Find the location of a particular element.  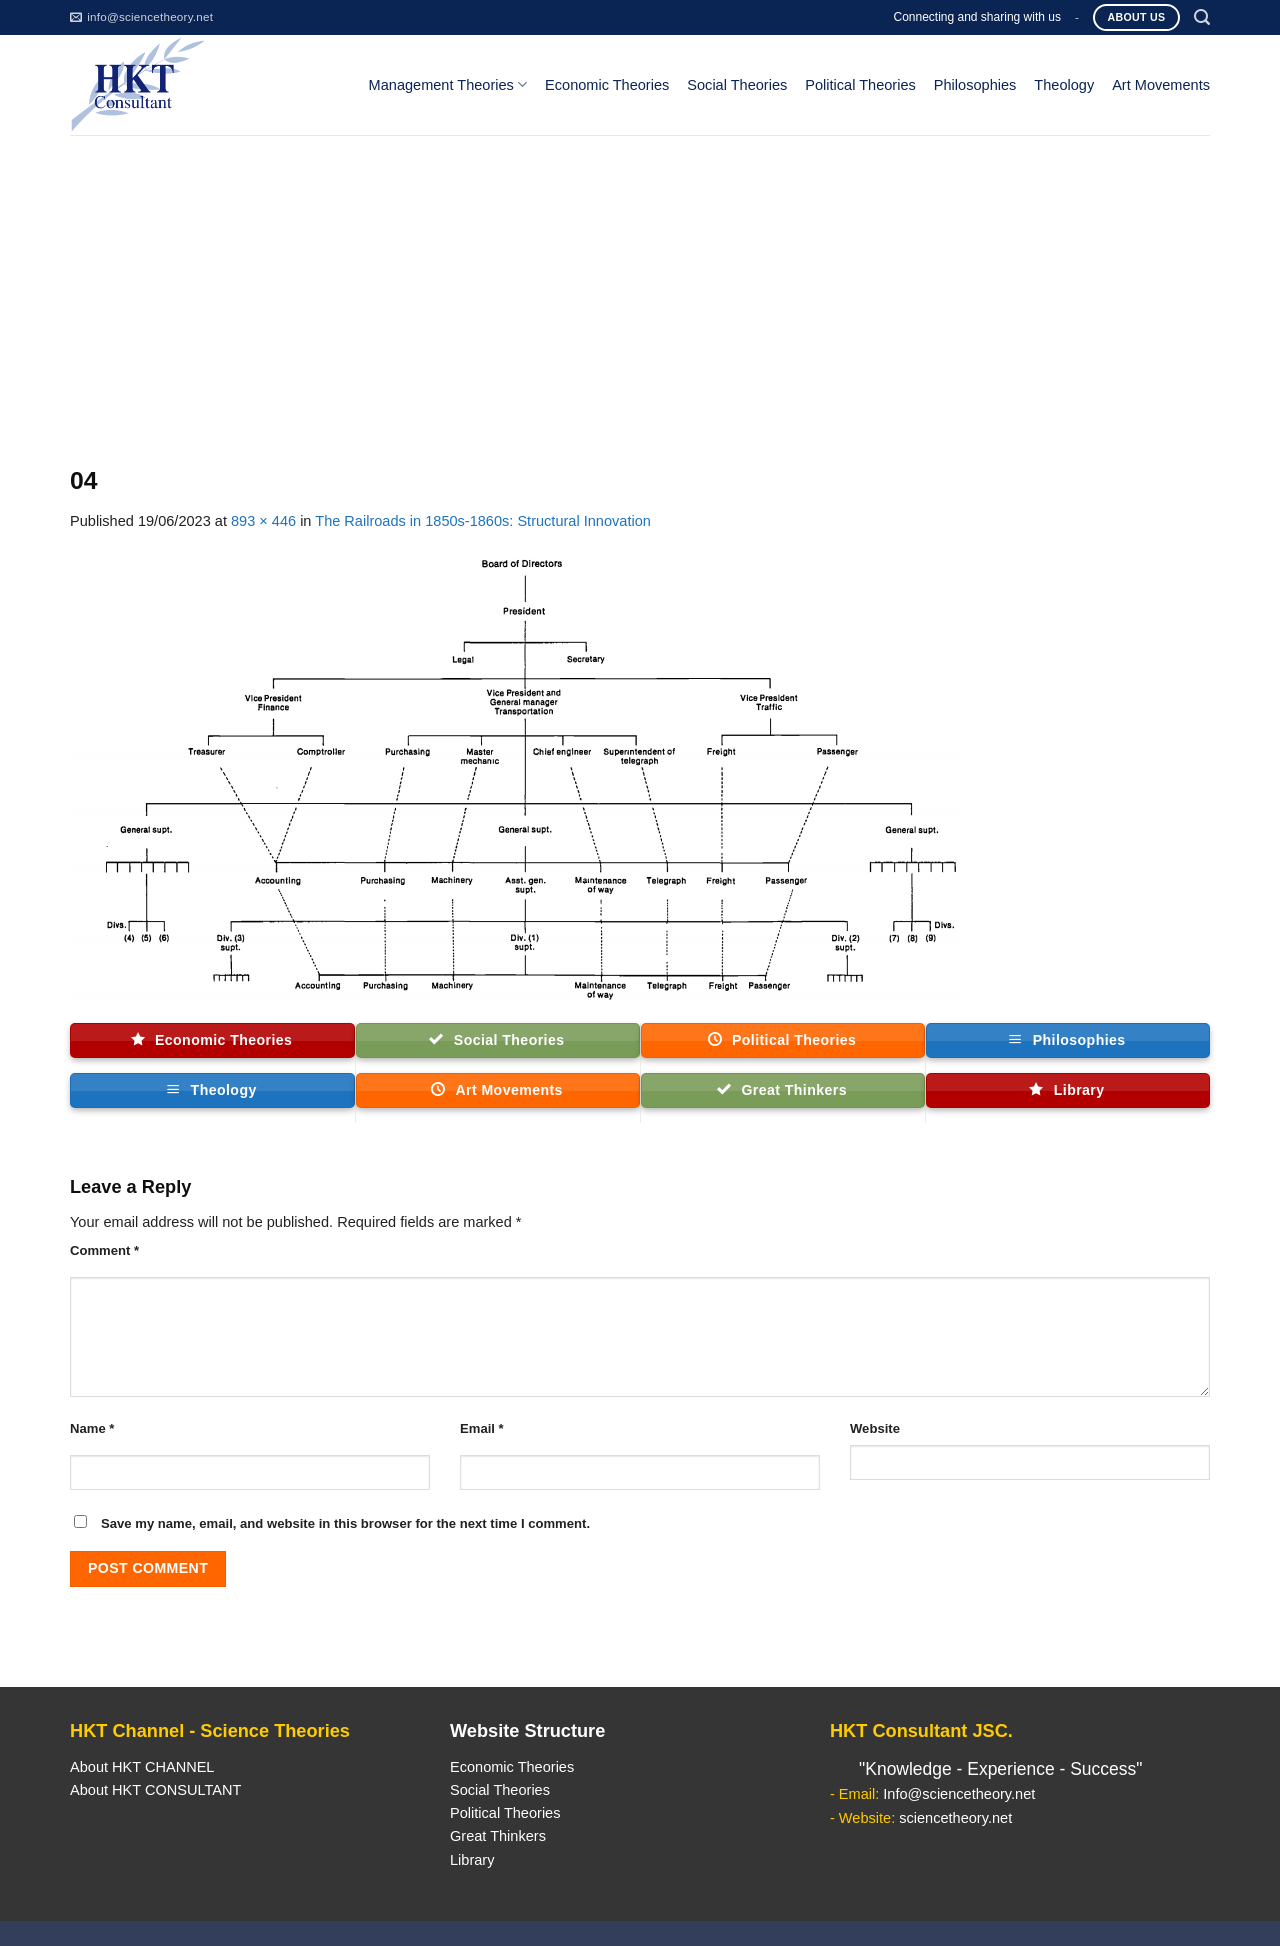

Save my name, email, and website in this browser for the next time I comment. is located at coordinates (345, 1523).